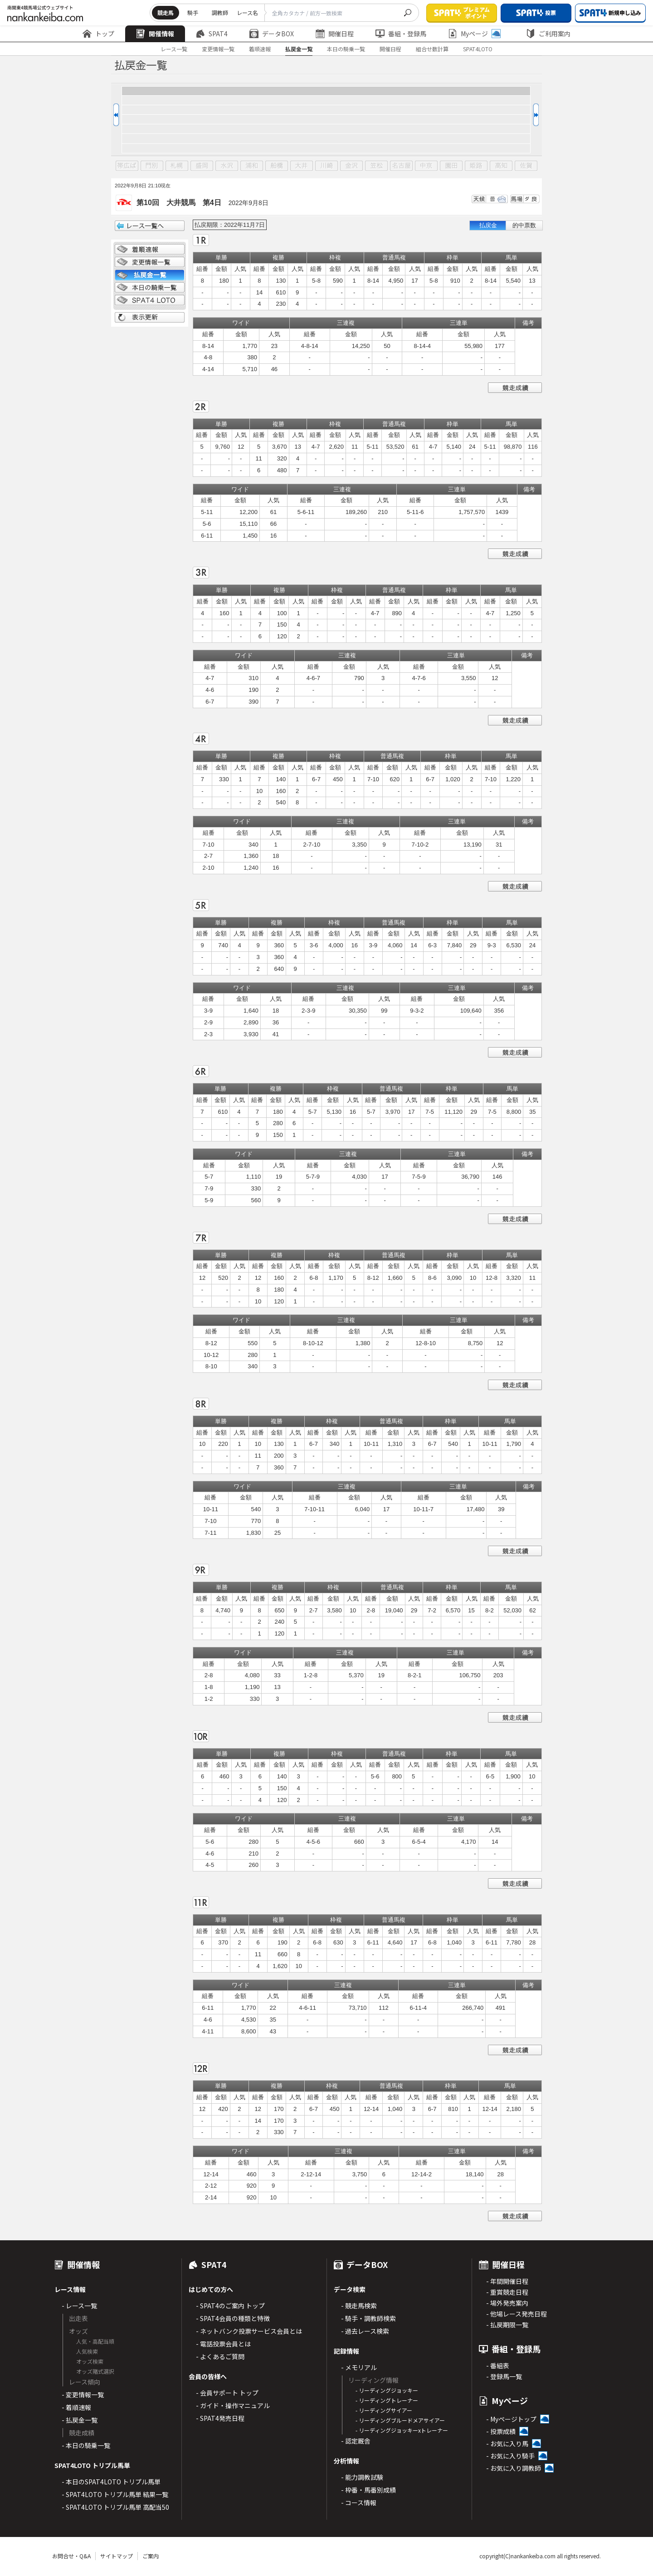 The width and height of the screenshot is (653, 2576). What do you see at coordinates (516, 2313) in the screenshot?
I see `- 他場レース発売日程` at bounding box center [516, 2313].